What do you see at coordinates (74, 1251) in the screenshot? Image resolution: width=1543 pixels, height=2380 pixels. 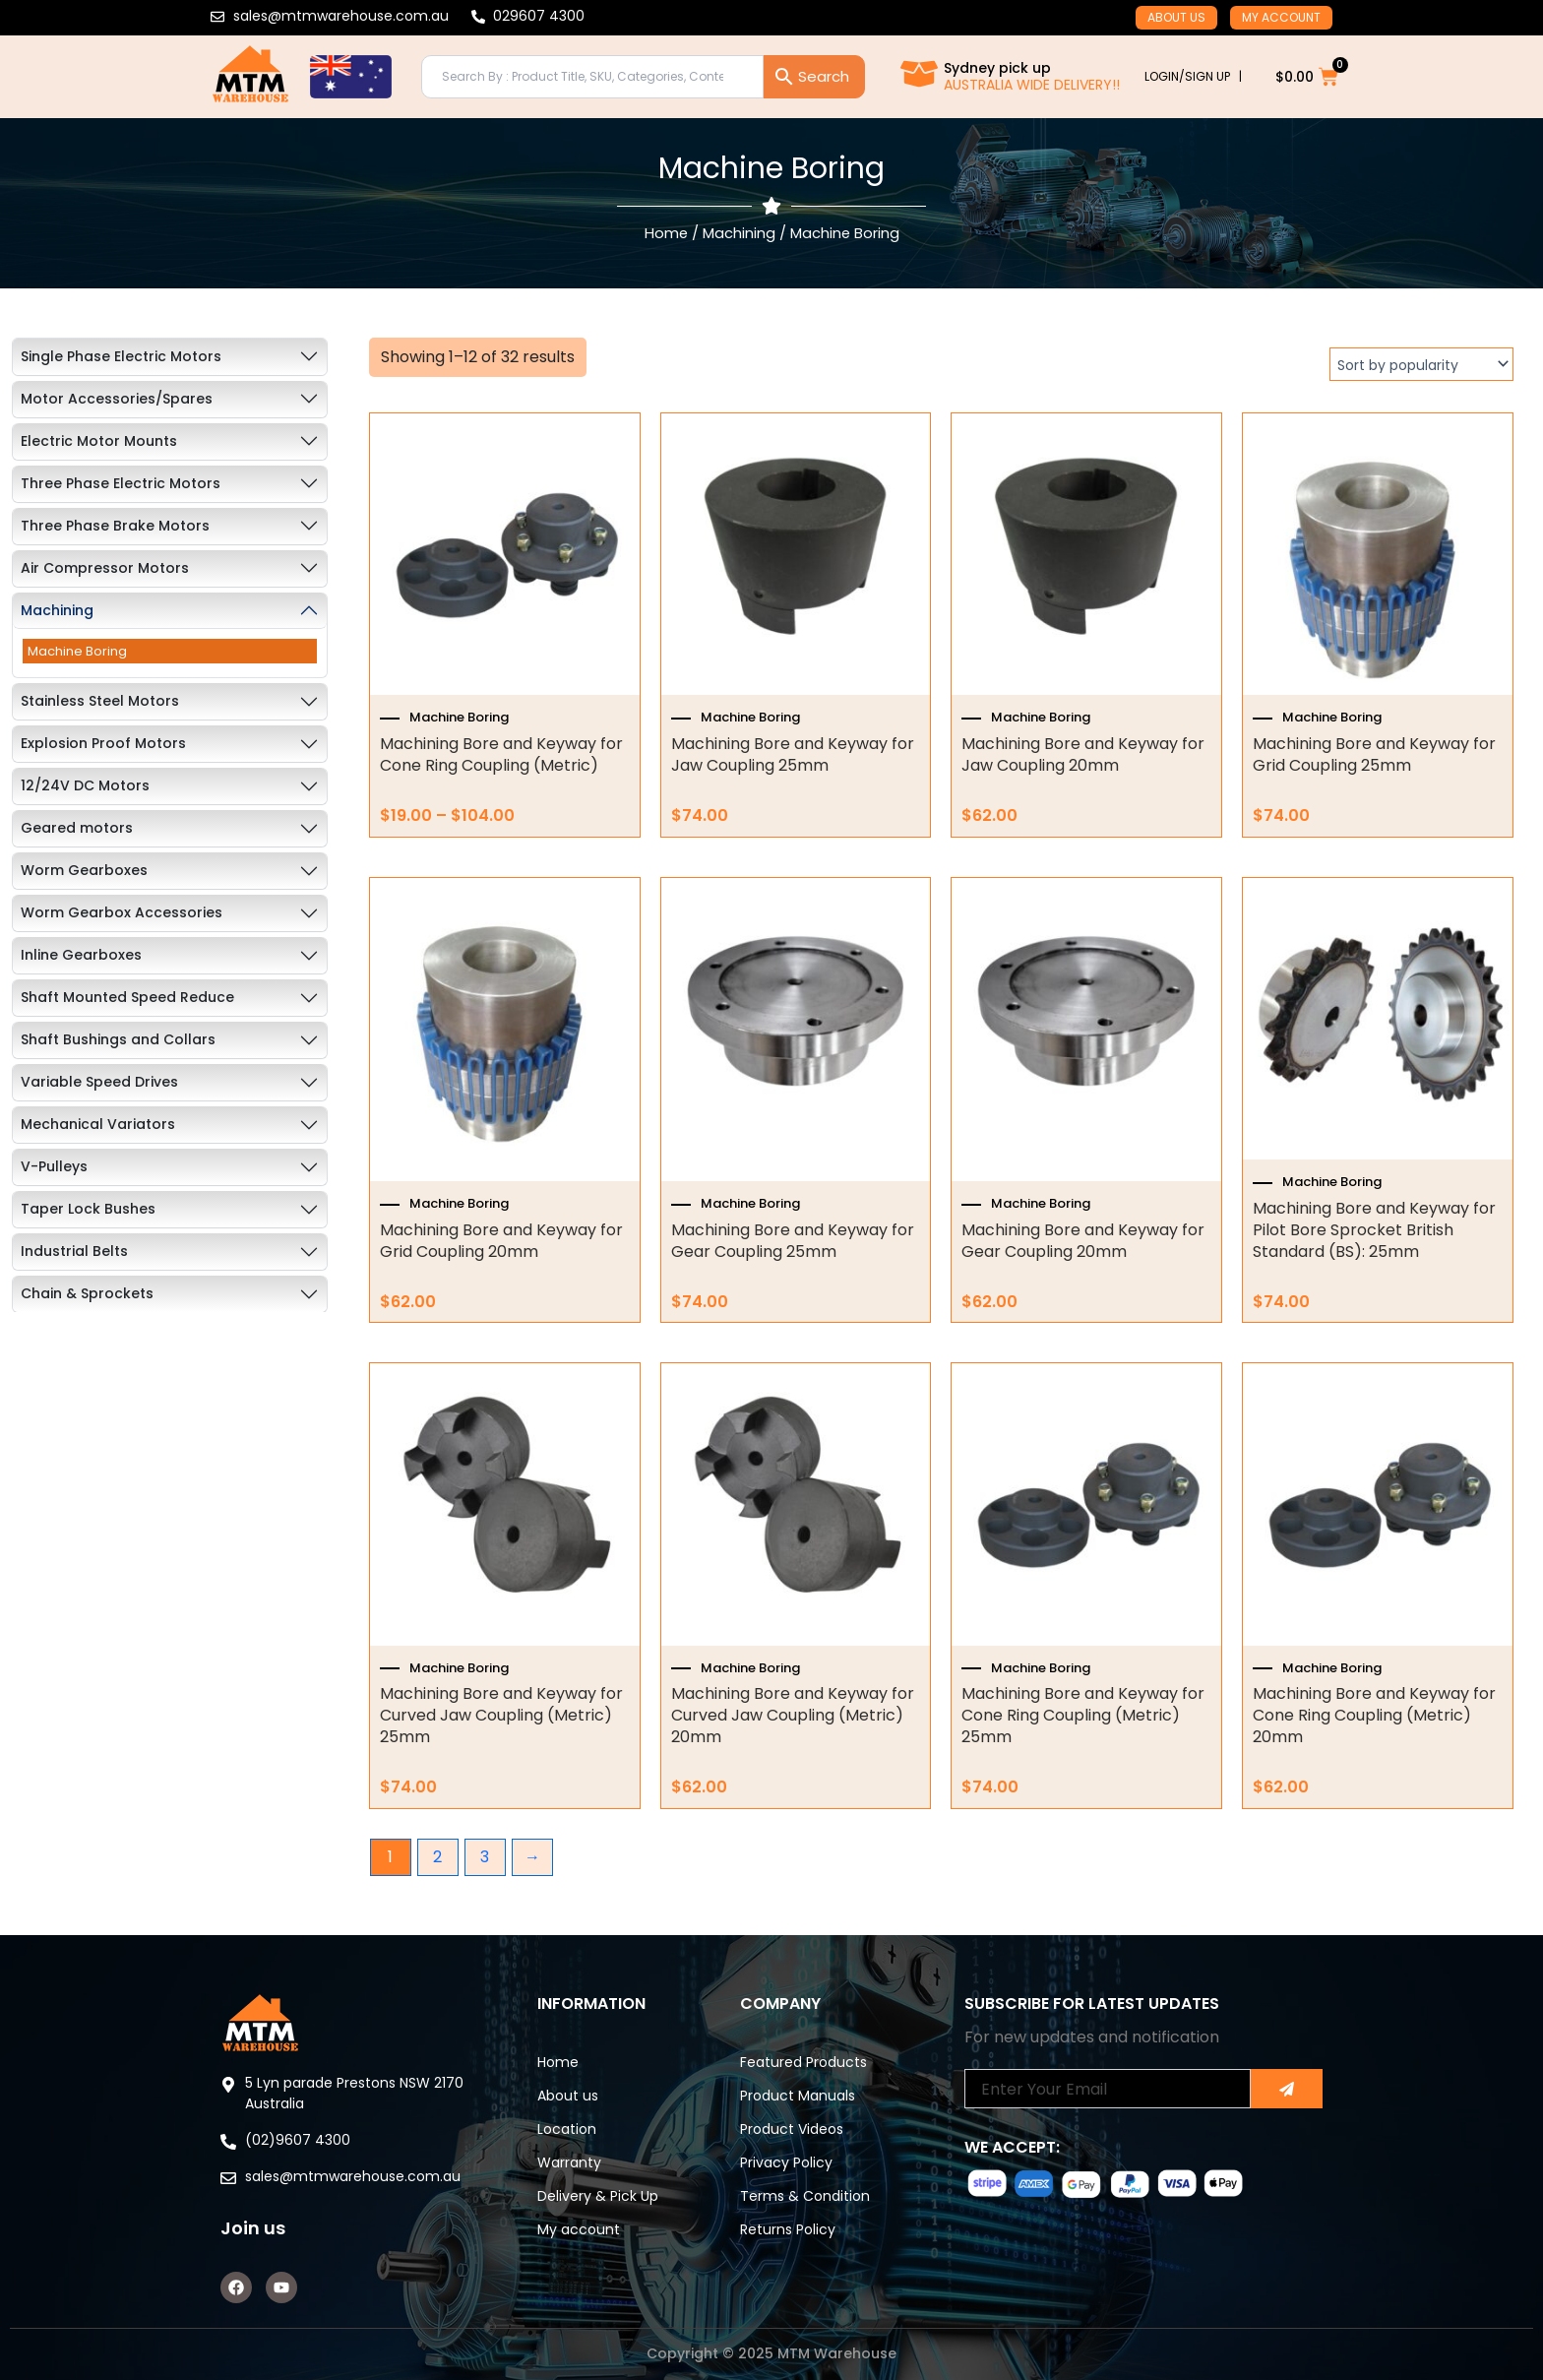 I see `Industrial Belts` at bounding box center [74, 1251].